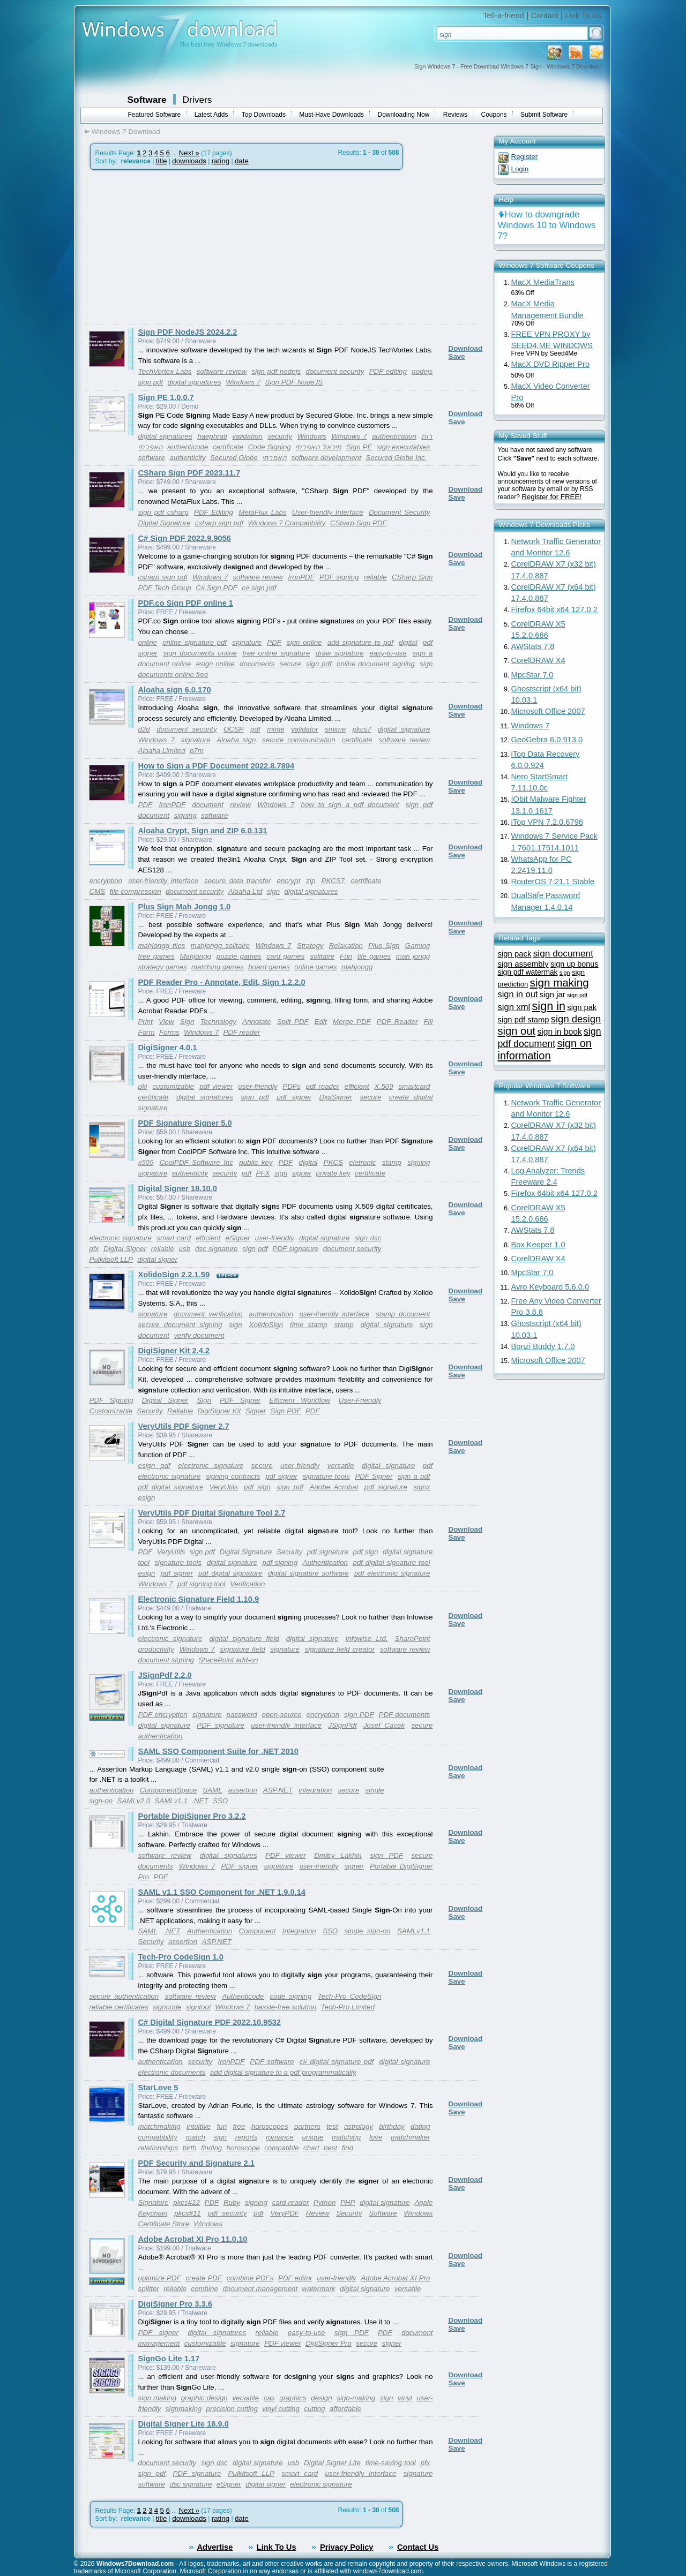 This screenshot has width=686, height=2576. What do you see at coordinates (255, 1411) in the screenshot?
I see `Signer` at bounding box center [255, 1411].